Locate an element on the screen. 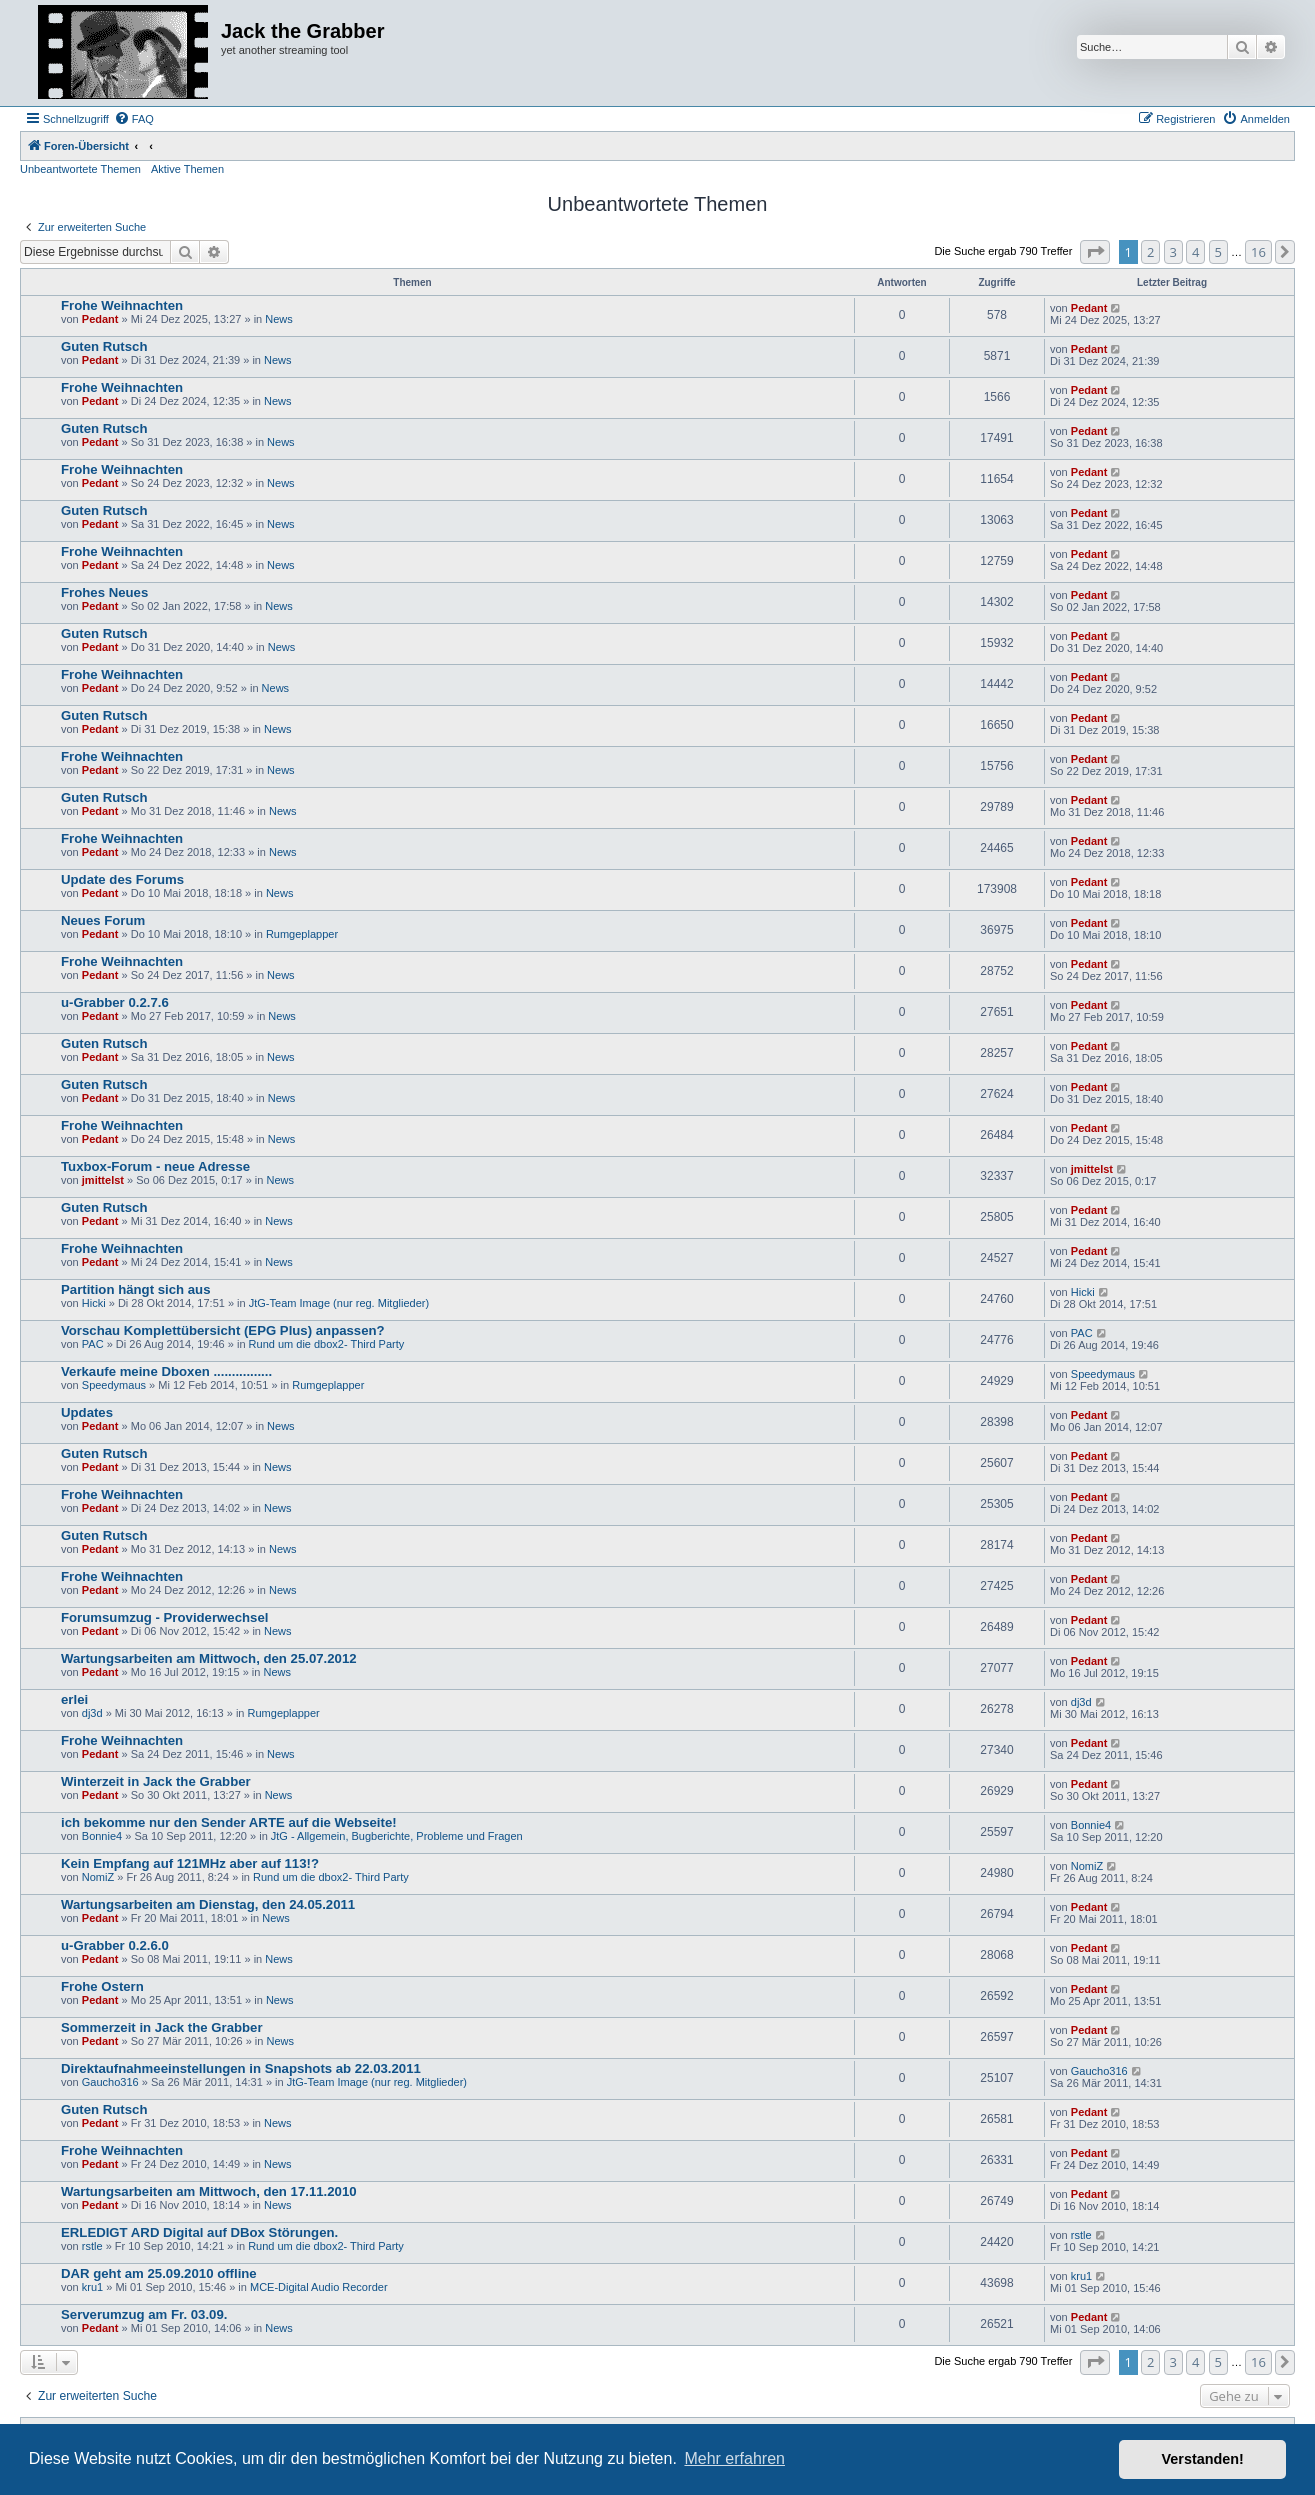 The image size is (1315, 2495). [menuitem] is located at coordinates (134, 119).